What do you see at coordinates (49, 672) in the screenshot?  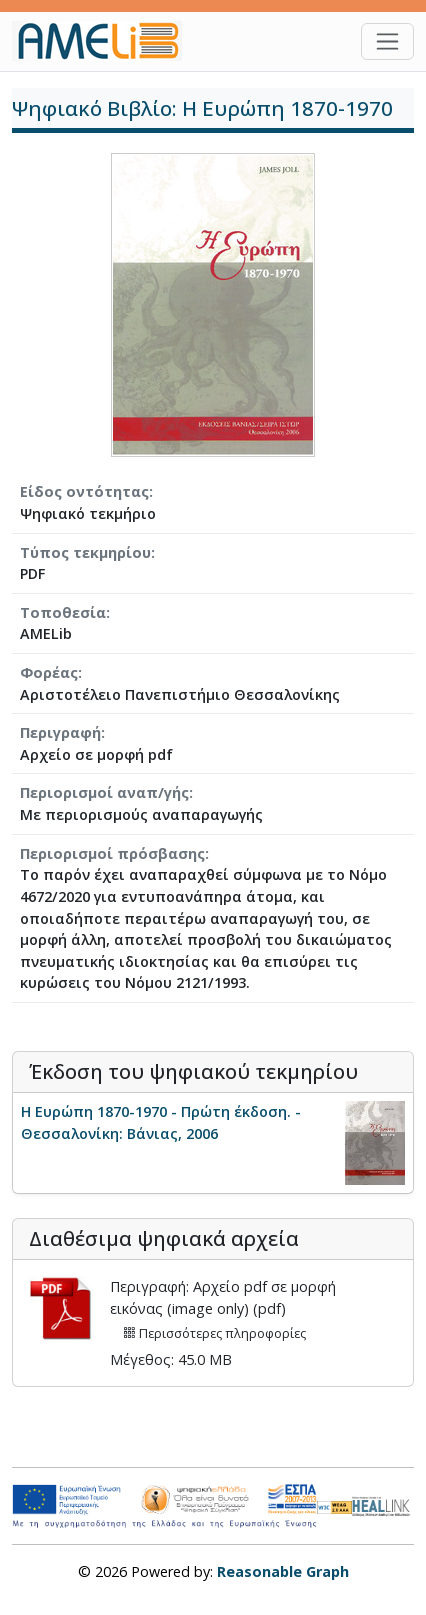 I see `Φορέας` at bounding box center [49, 672].